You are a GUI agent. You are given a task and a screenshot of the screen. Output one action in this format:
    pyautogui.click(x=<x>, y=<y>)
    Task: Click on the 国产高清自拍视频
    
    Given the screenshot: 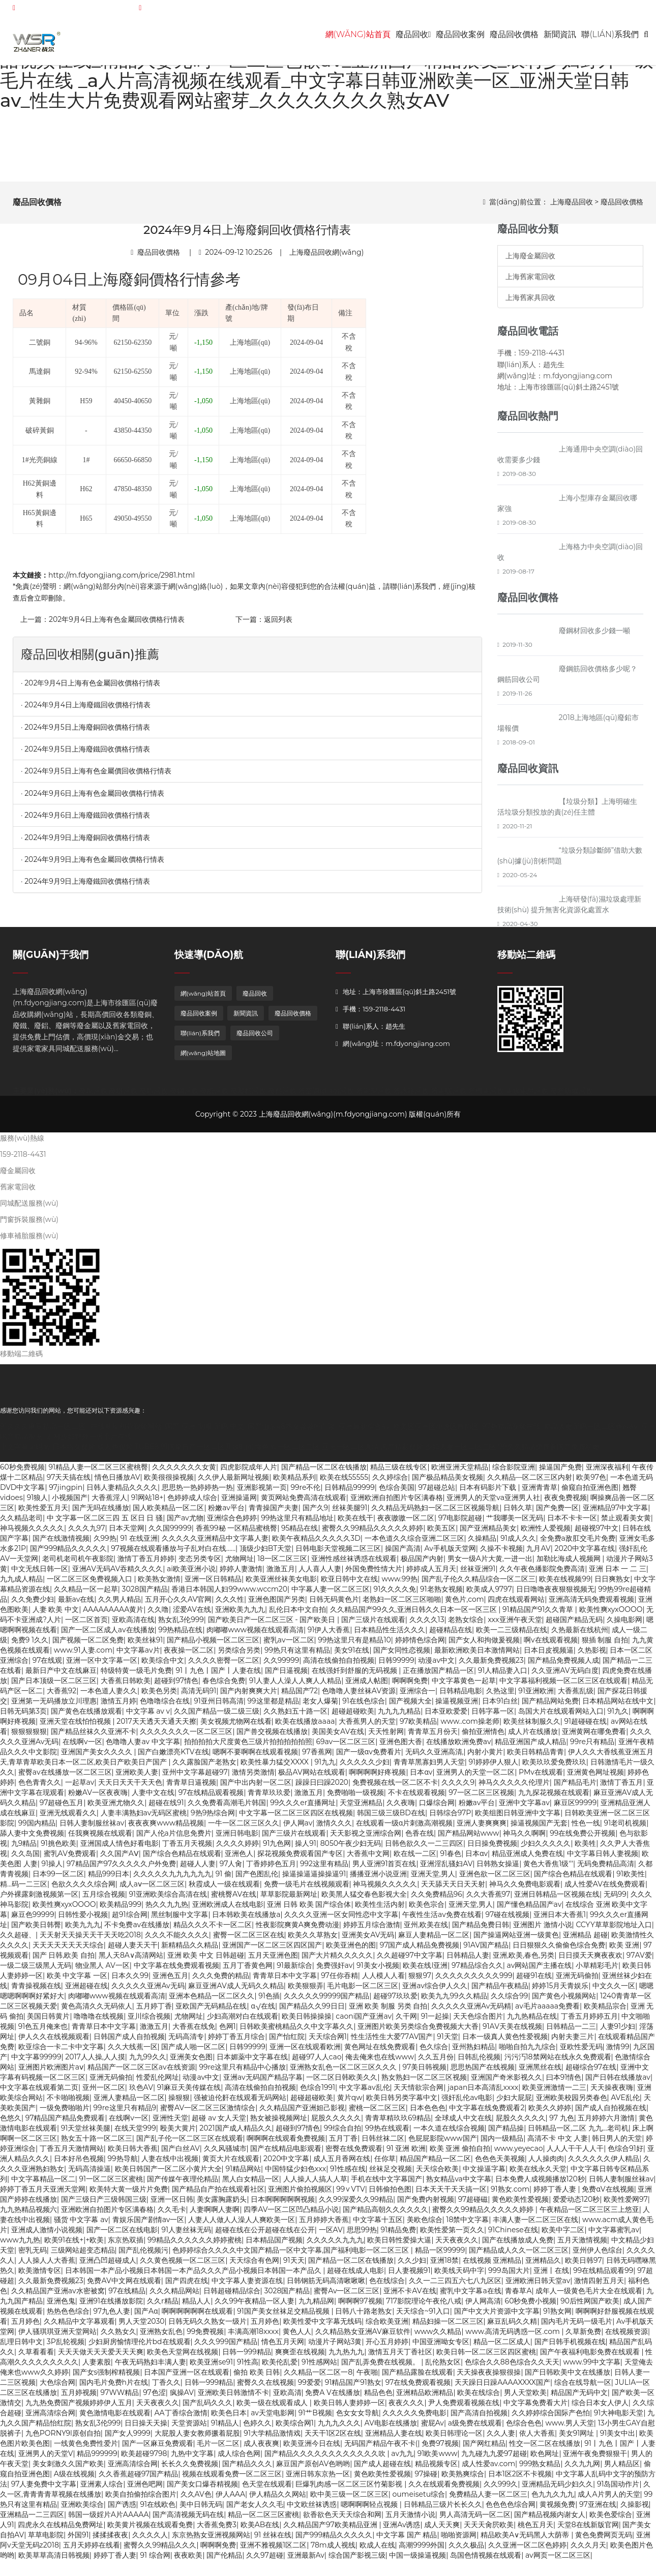 What is the action you would take?
    pyautogui.click(x=479, y=2418)
    